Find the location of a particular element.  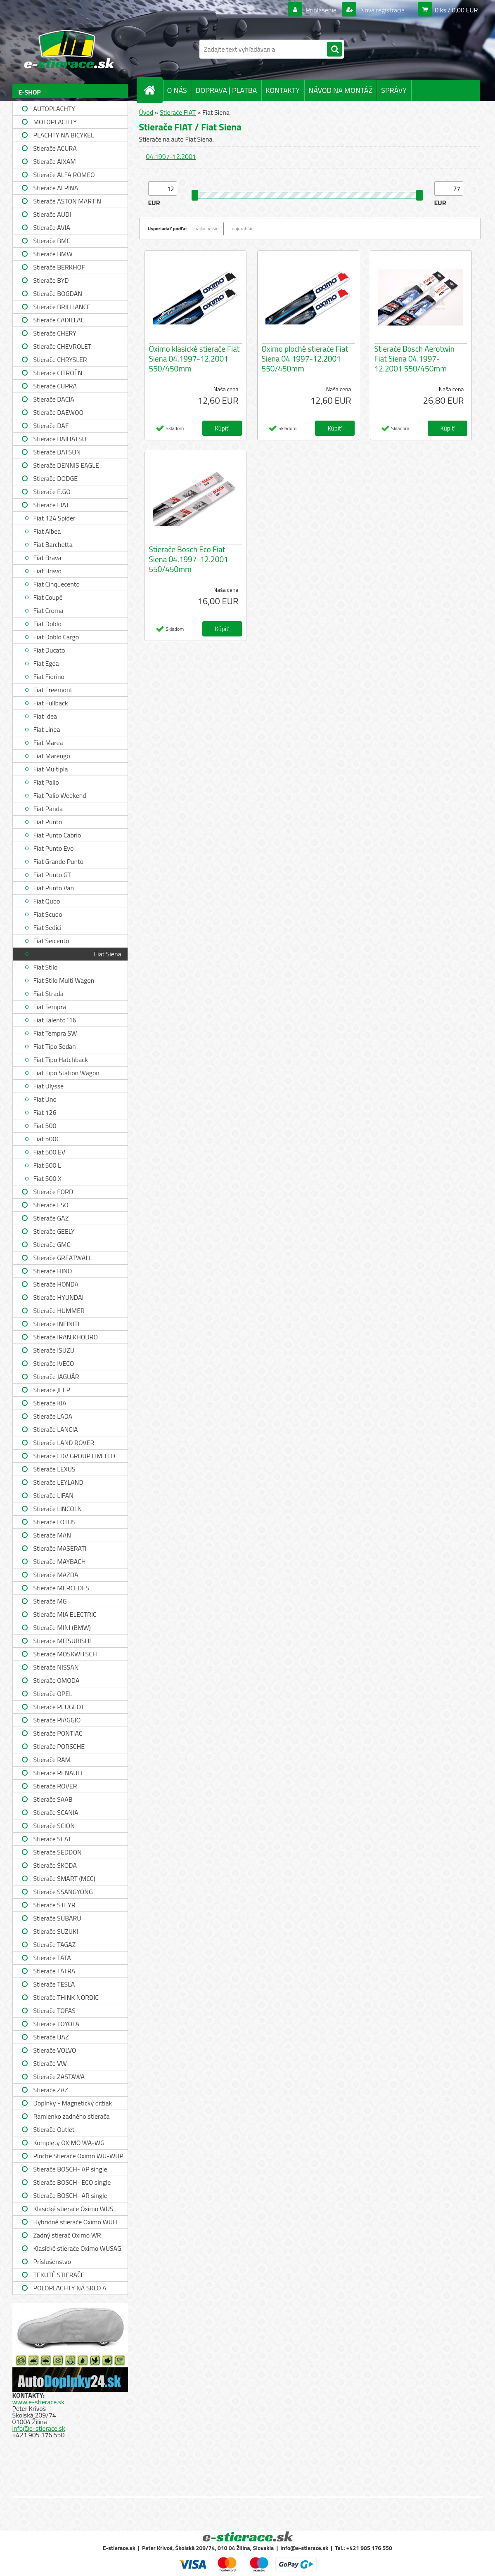

Fiat Scudo is located at coordinates (47, 914).